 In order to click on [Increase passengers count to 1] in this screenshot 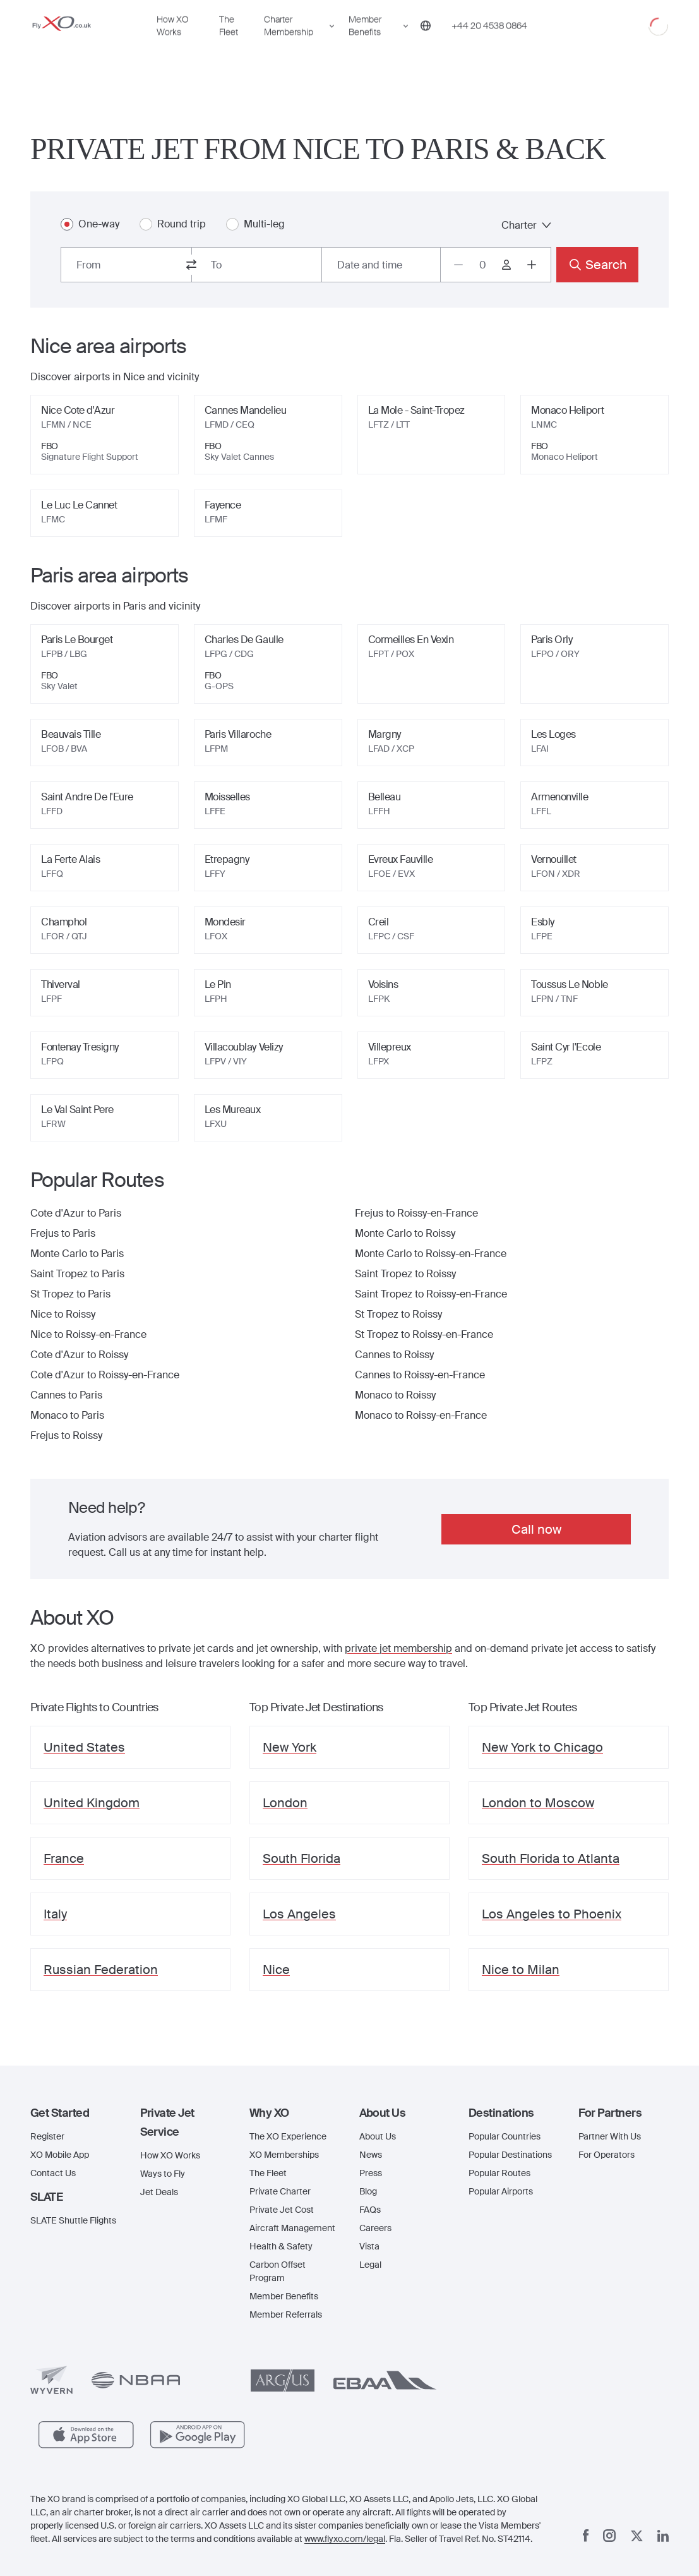, I will do `click(531, 264)`.